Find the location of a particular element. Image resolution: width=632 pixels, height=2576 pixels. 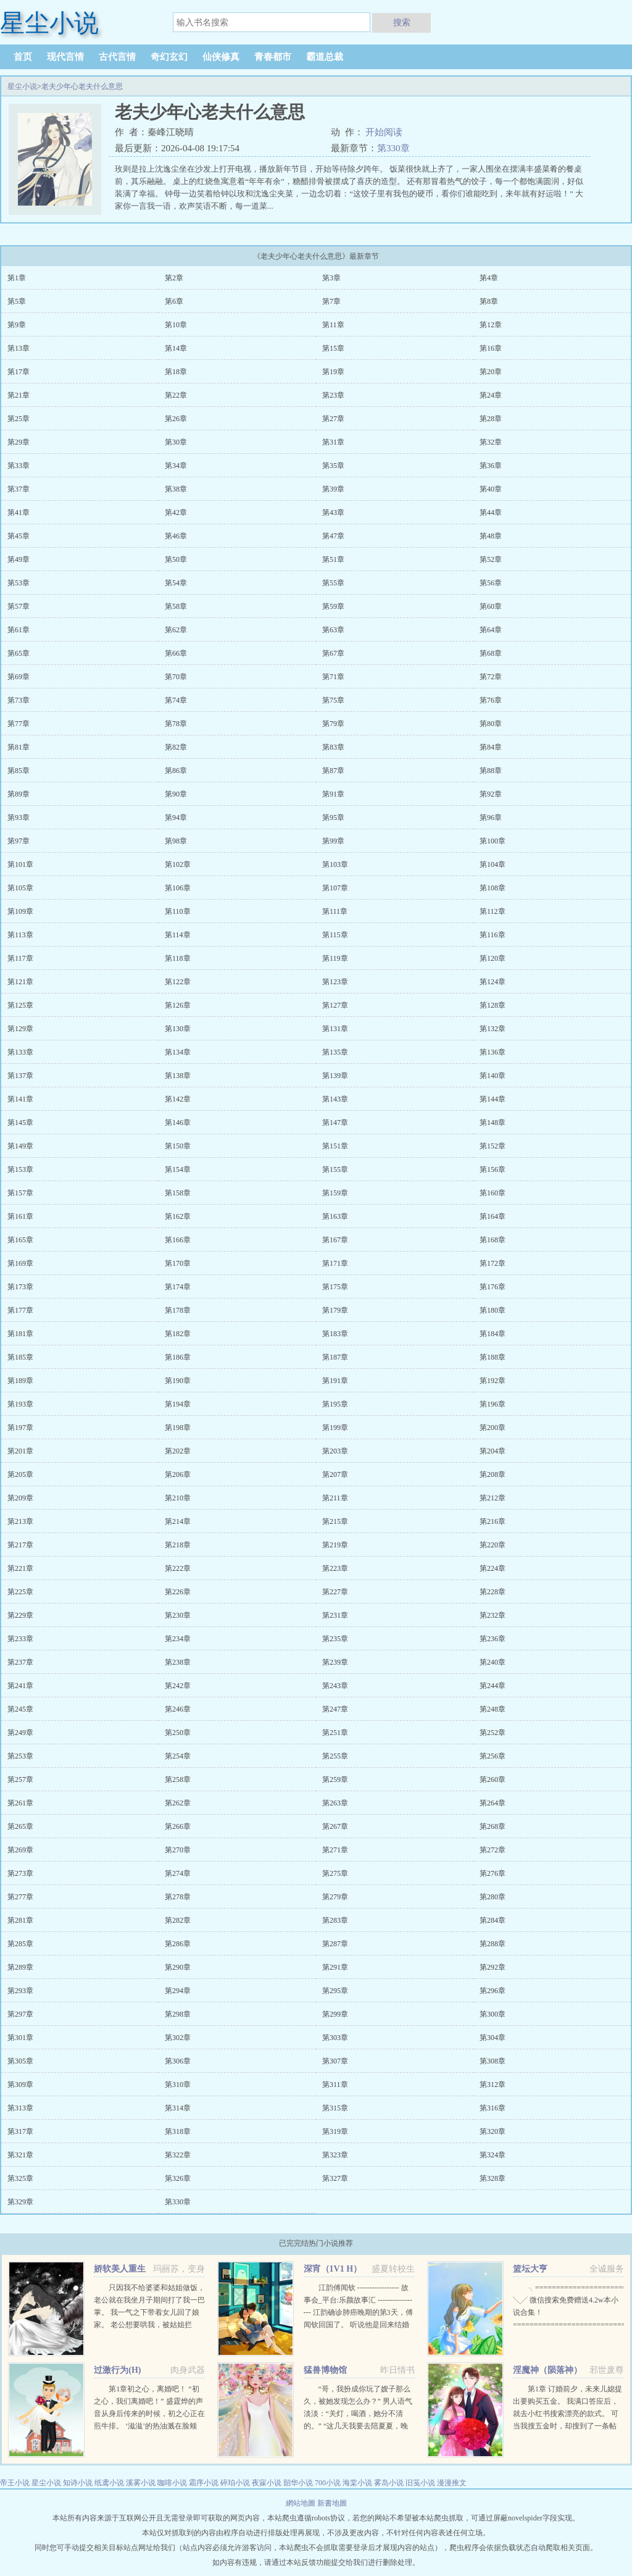

第167章 is located at coordinates (335, 1240).